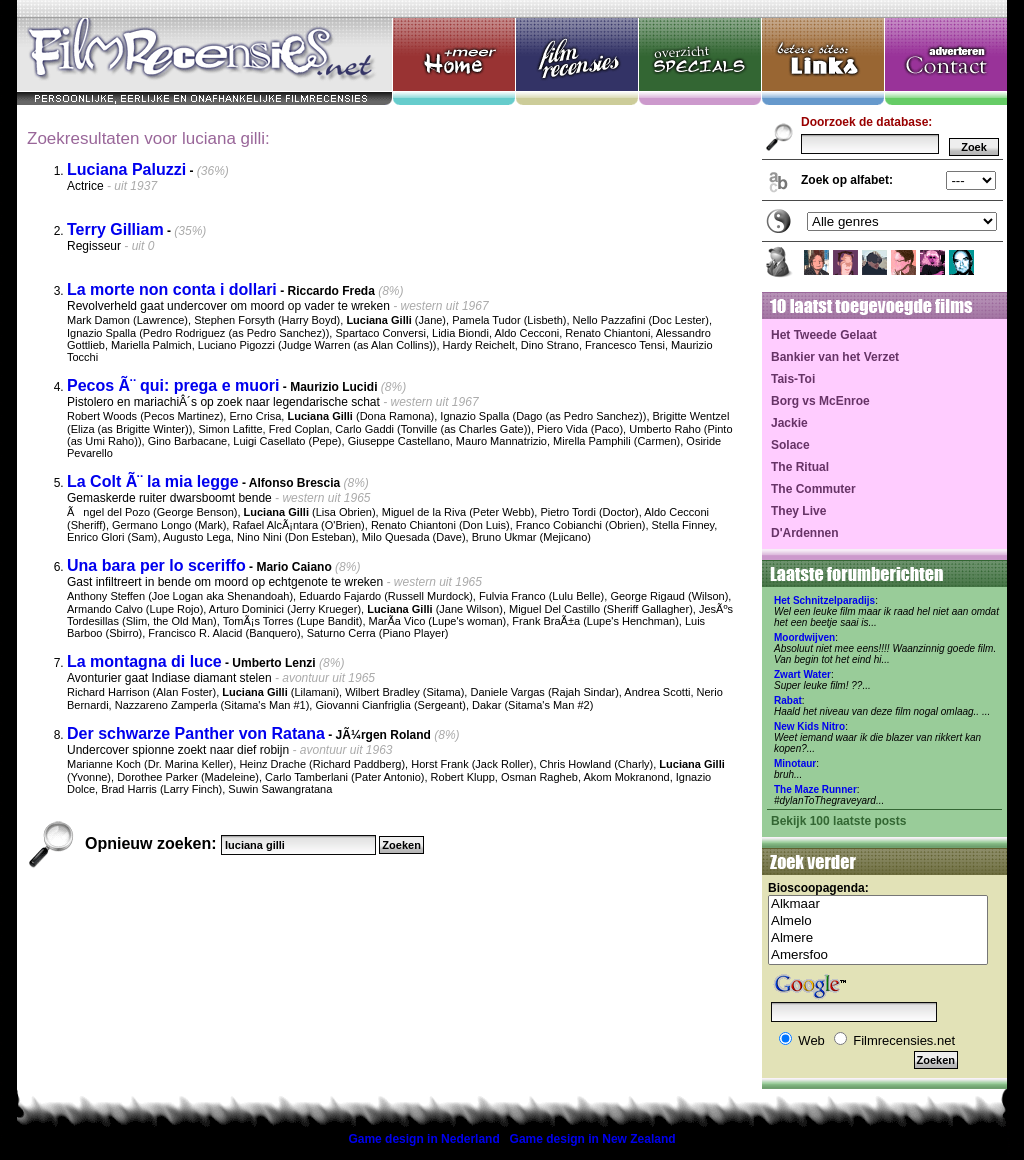 Image resolution: width=1024 pixels, height=1160 pixels. Describe the element at coordinates (820, 401) in the screenshot. I see `Borg vs McEnroe` at that location.